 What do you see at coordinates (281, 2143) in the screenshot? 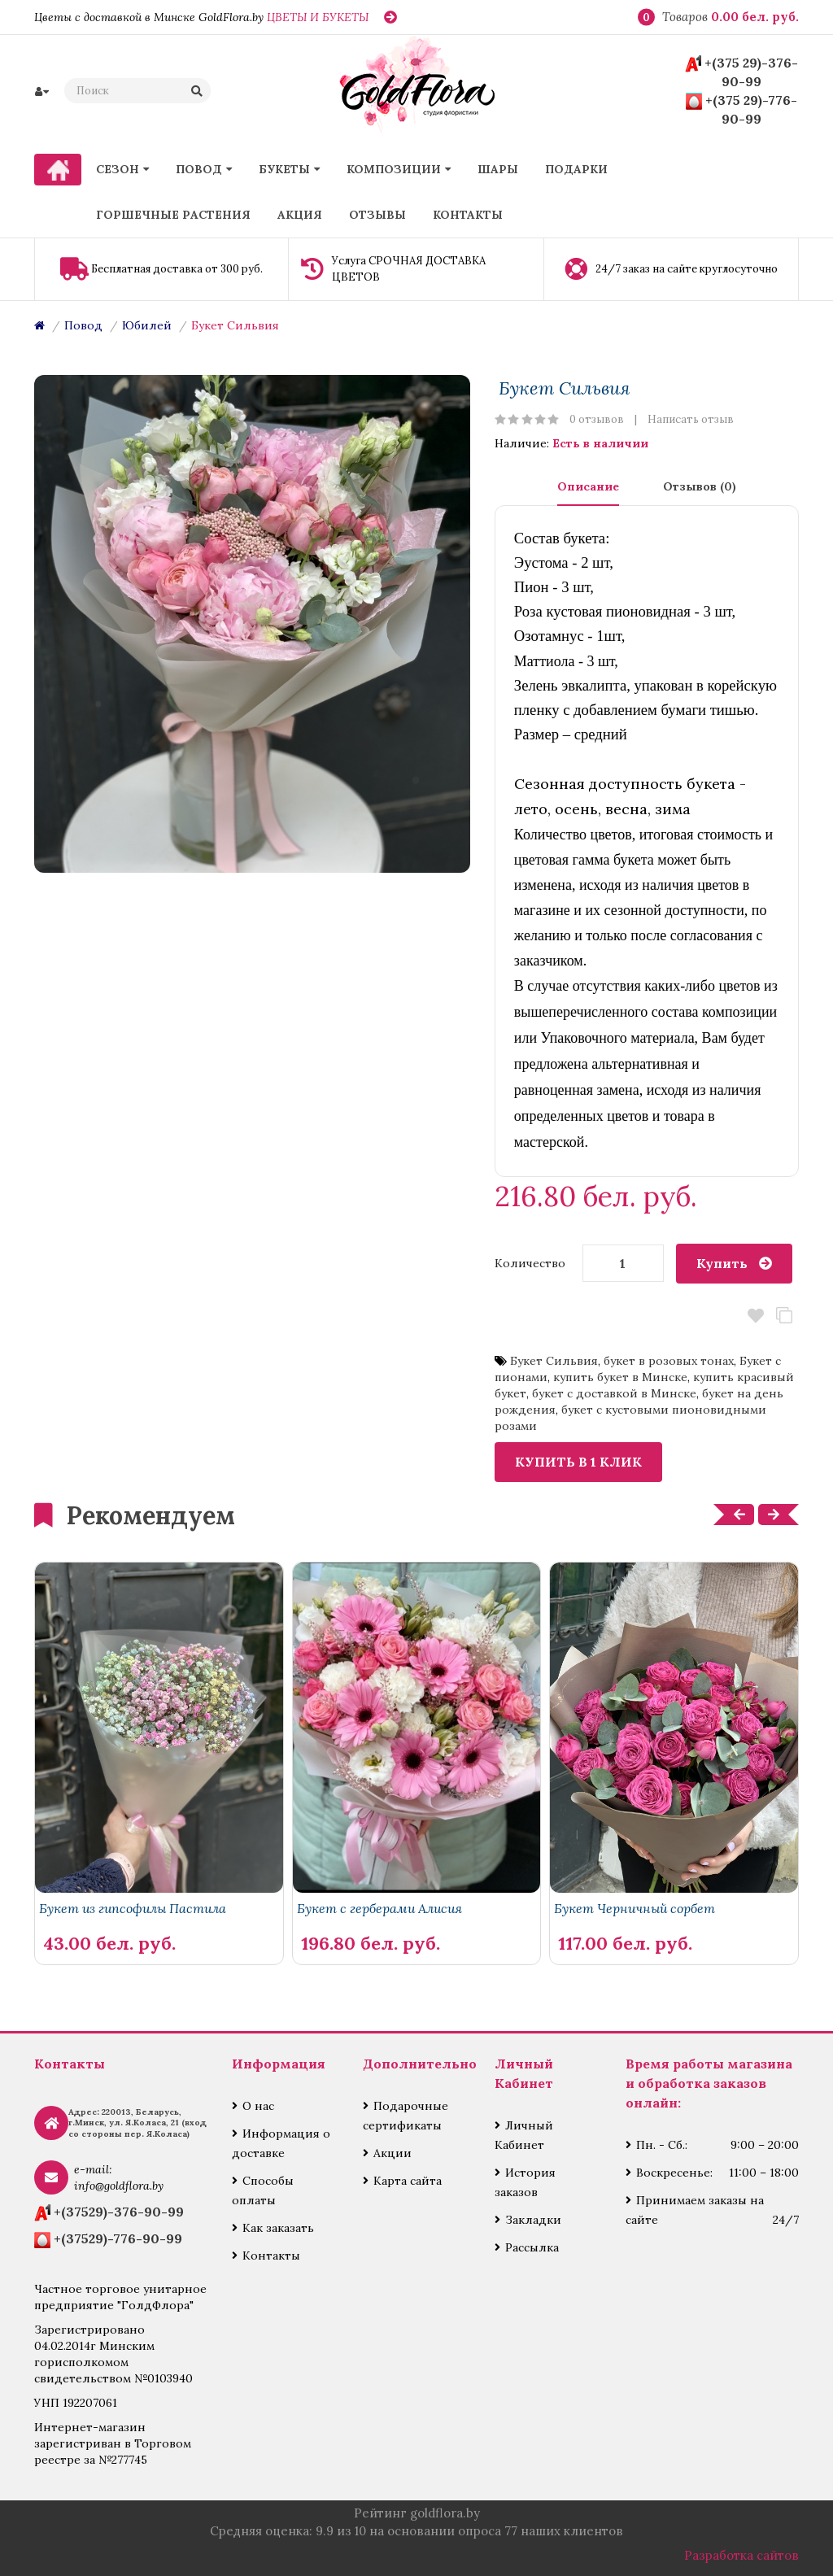
I see `Информация о доставке` at bounding box center [281, 2143].